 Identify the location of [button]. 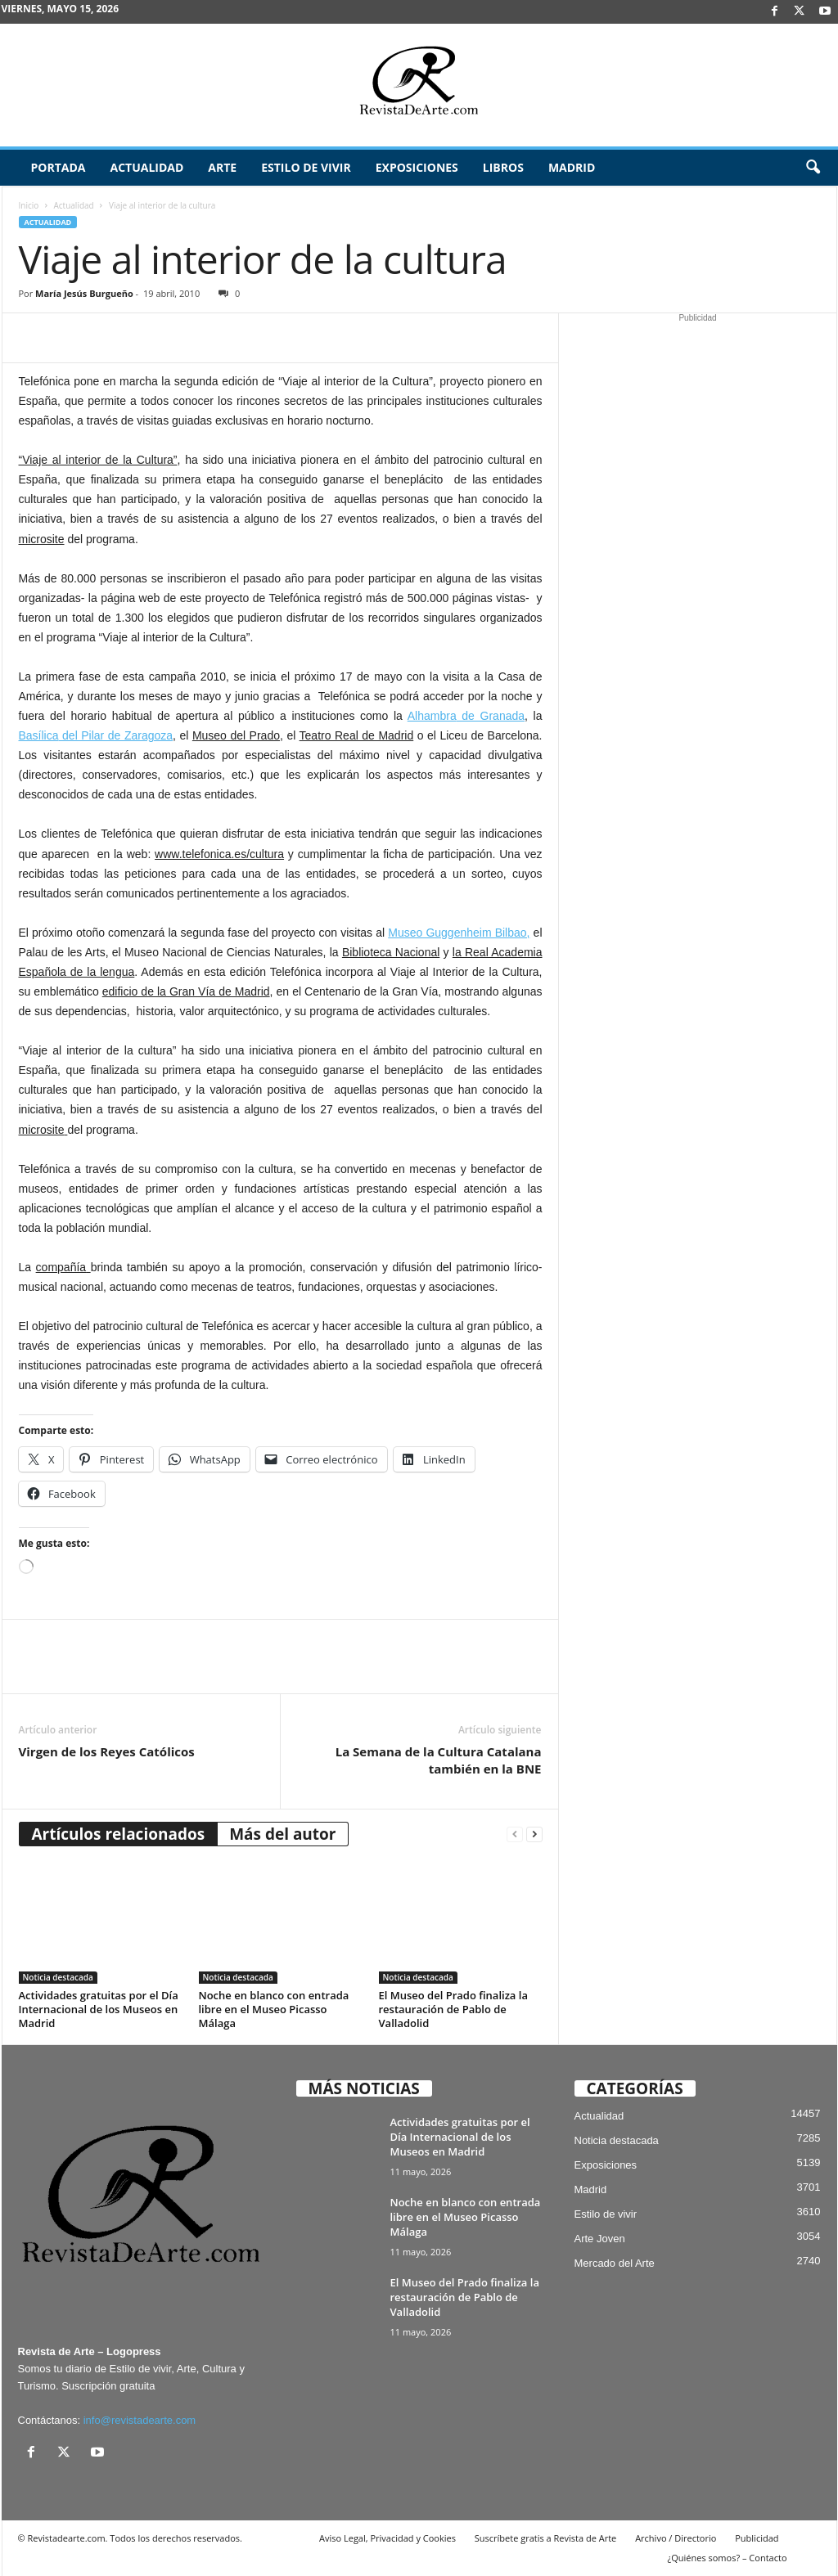
(813, 168).